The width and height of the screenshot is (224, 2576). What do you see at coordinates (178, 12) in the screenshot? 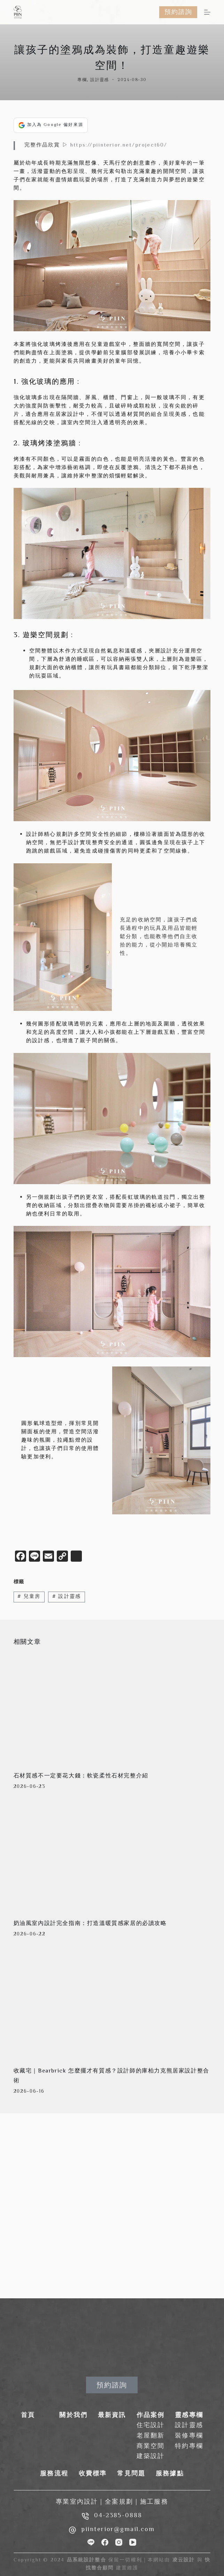
I see `預約諮詢` at bounding box center [178, 12].